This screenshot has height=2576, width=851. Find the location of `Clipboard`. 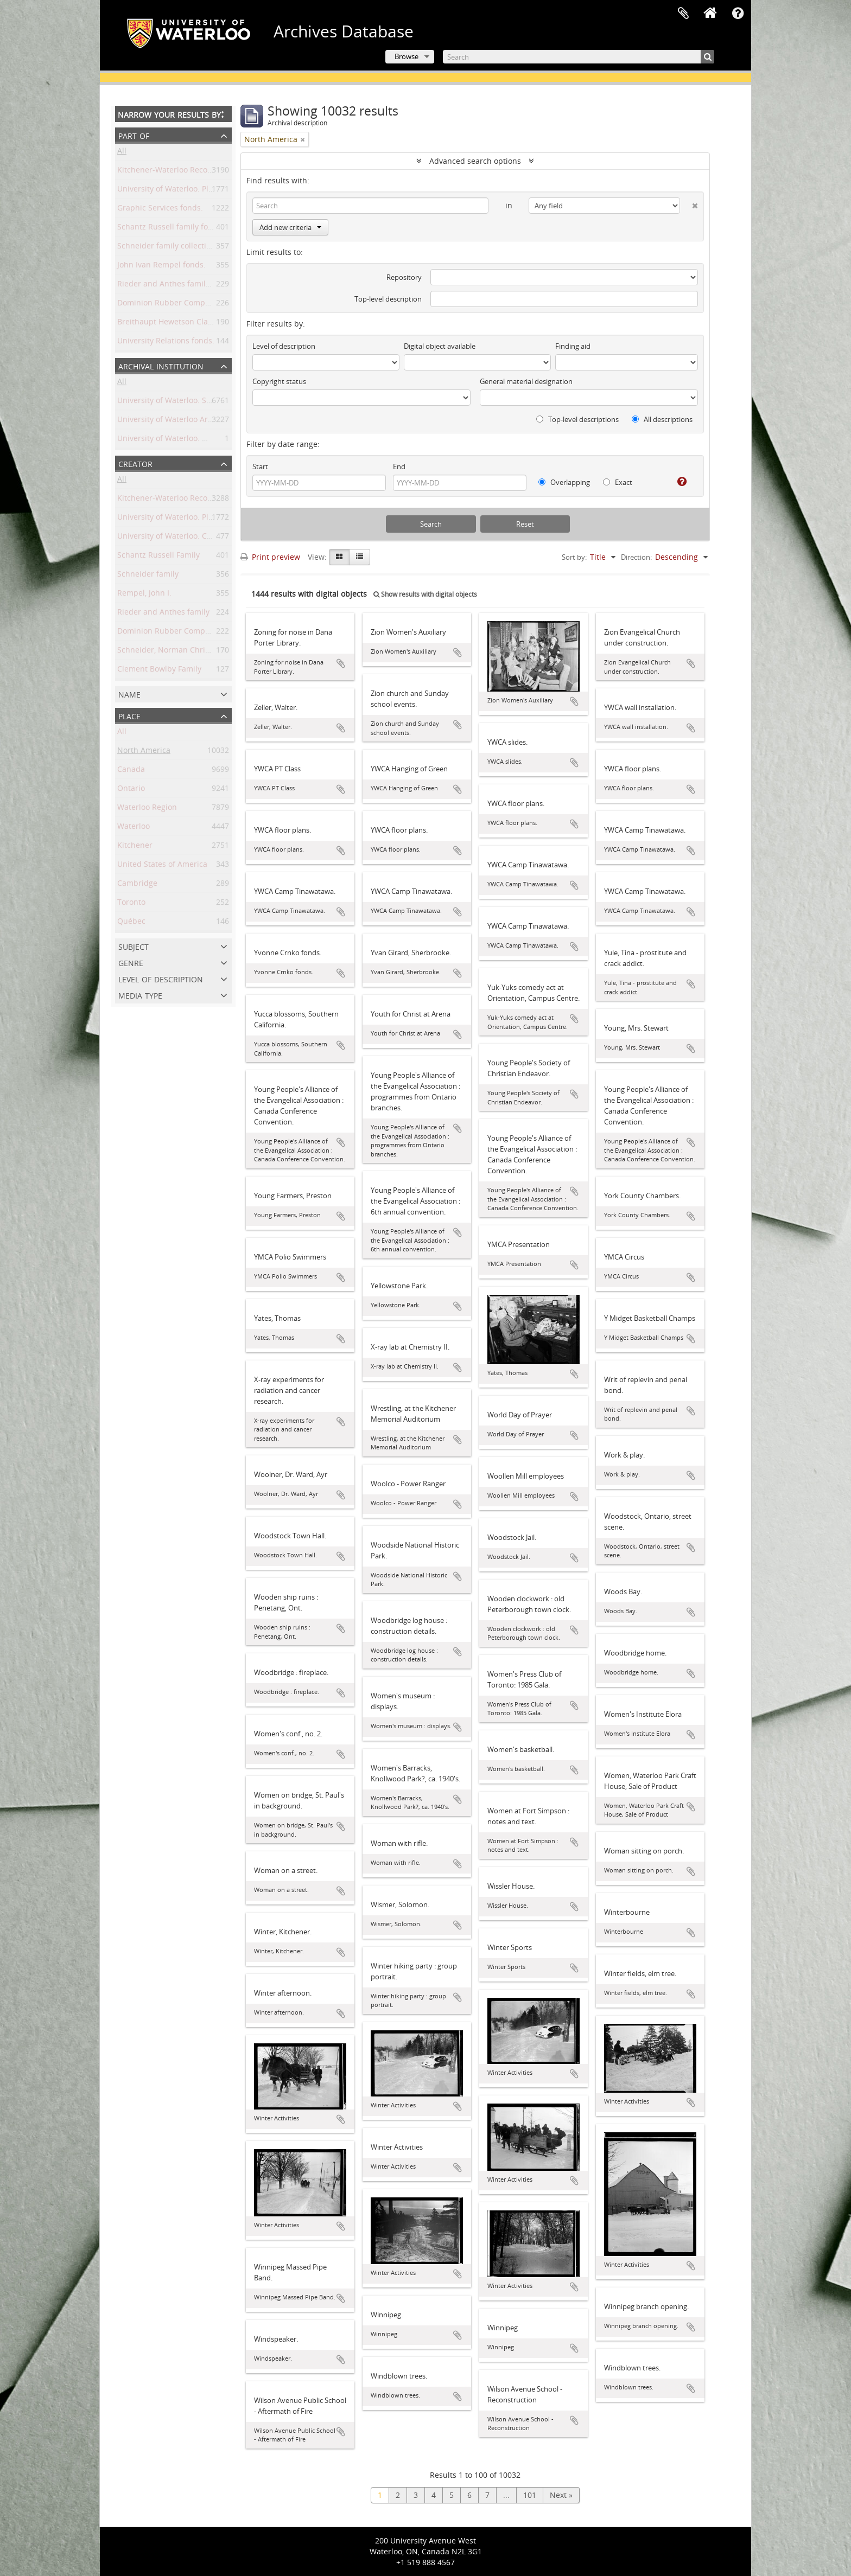

Clipboard is located at coordinates (683, 13).